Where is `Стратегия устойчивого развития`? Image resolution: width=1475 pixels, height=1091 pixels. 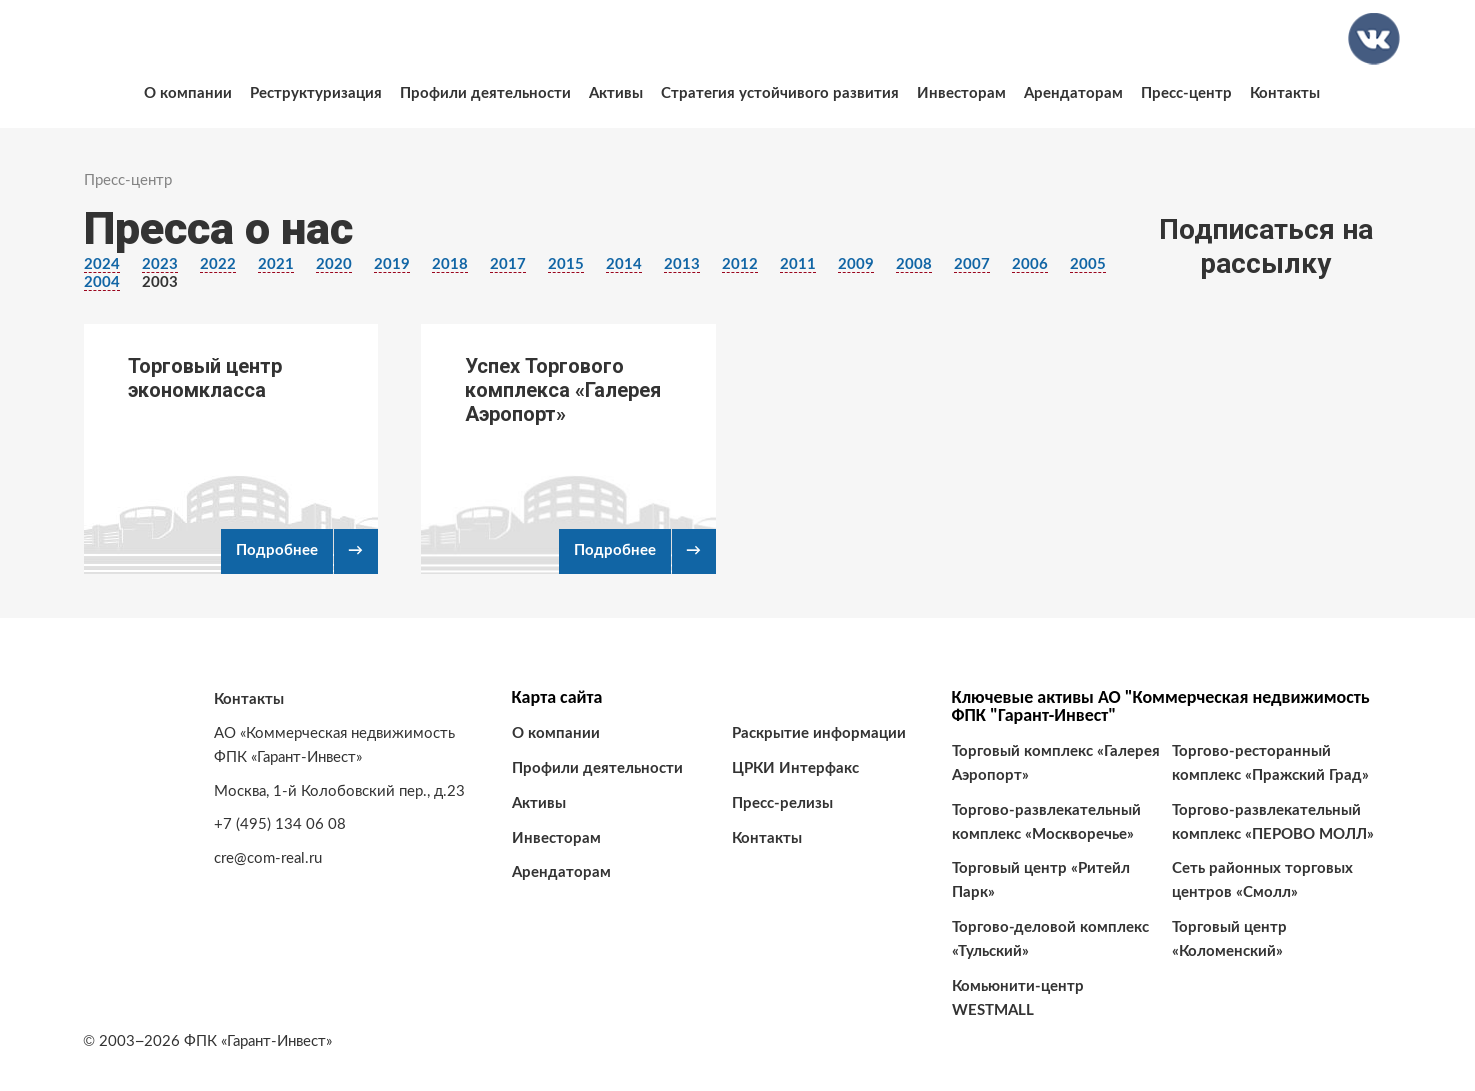
Стратегия устойчивого развития is located at coordinates (780, 93).